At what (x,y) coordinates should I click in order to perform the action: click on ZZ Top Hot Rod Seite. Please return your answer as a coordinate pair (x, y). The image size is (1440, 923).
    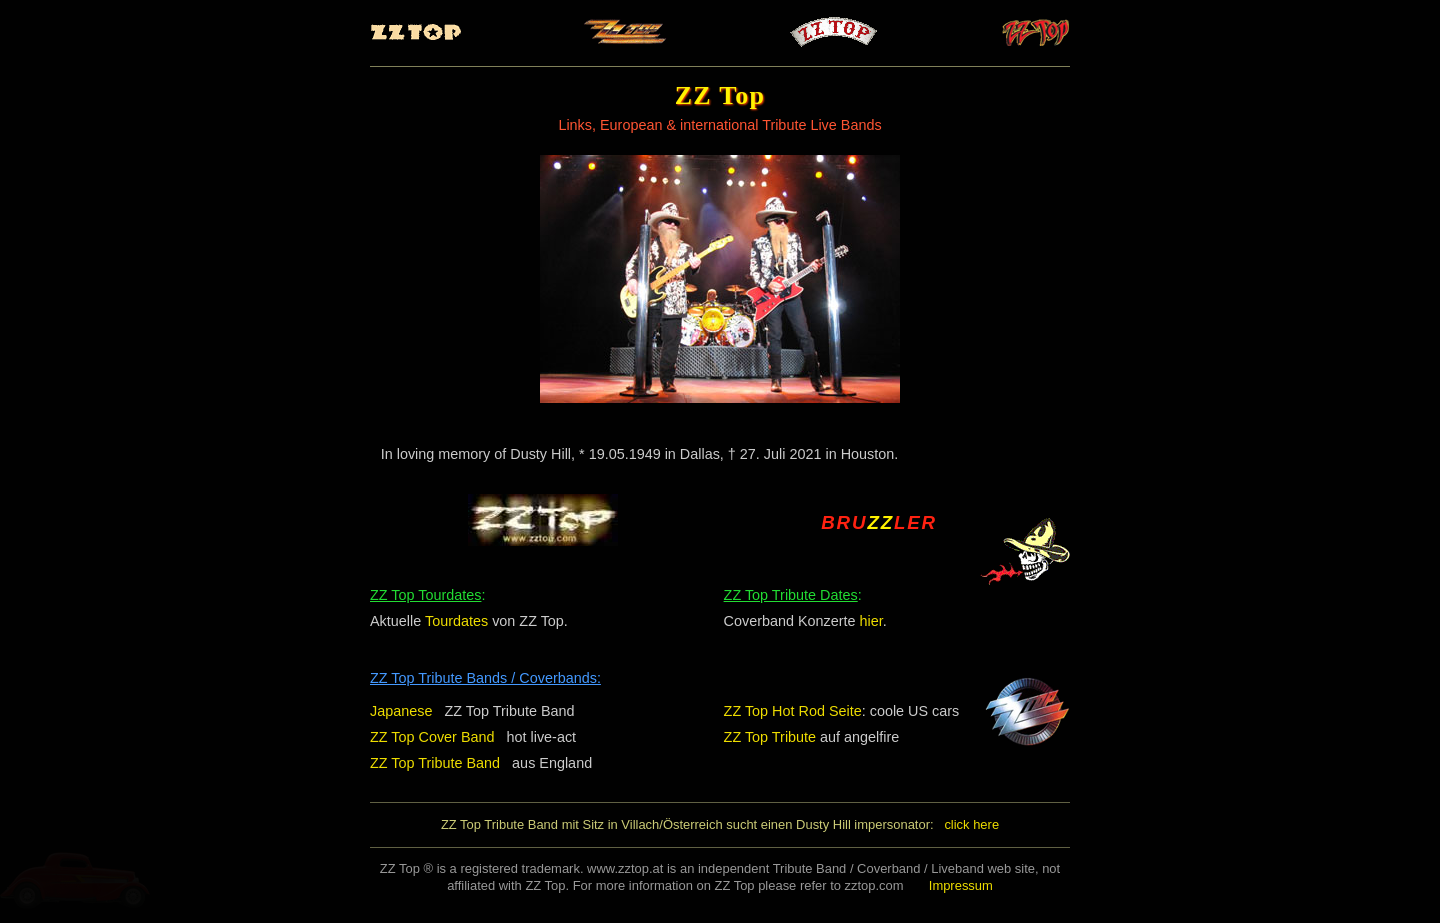
    Looking at the image, I should click on (793, 711).